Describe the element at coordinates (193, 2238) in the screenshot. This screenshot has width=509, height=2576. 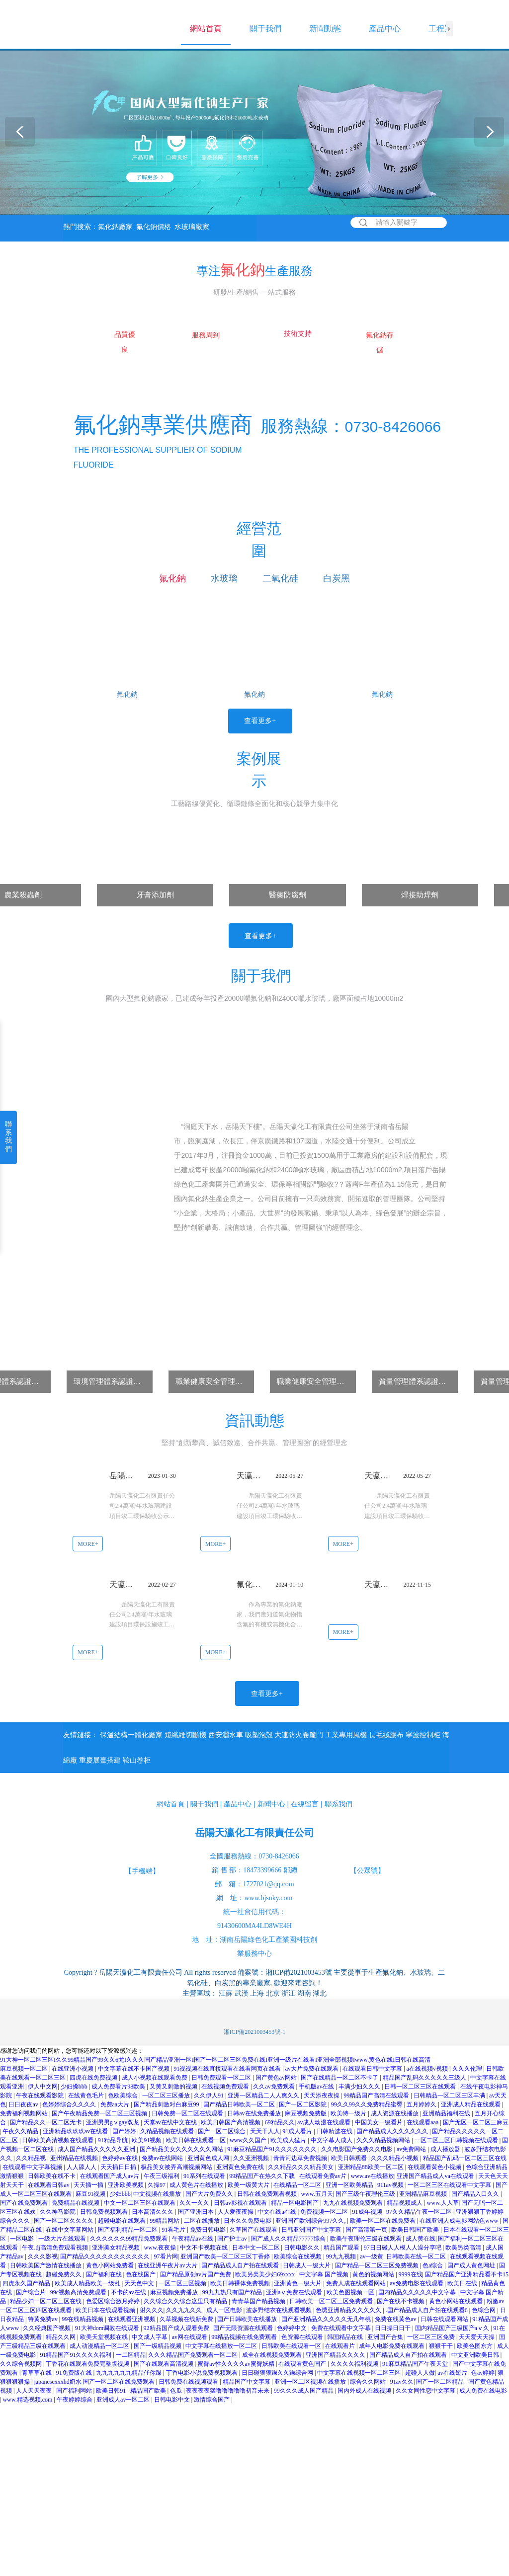
I see `午夜精品av在线` at that location.